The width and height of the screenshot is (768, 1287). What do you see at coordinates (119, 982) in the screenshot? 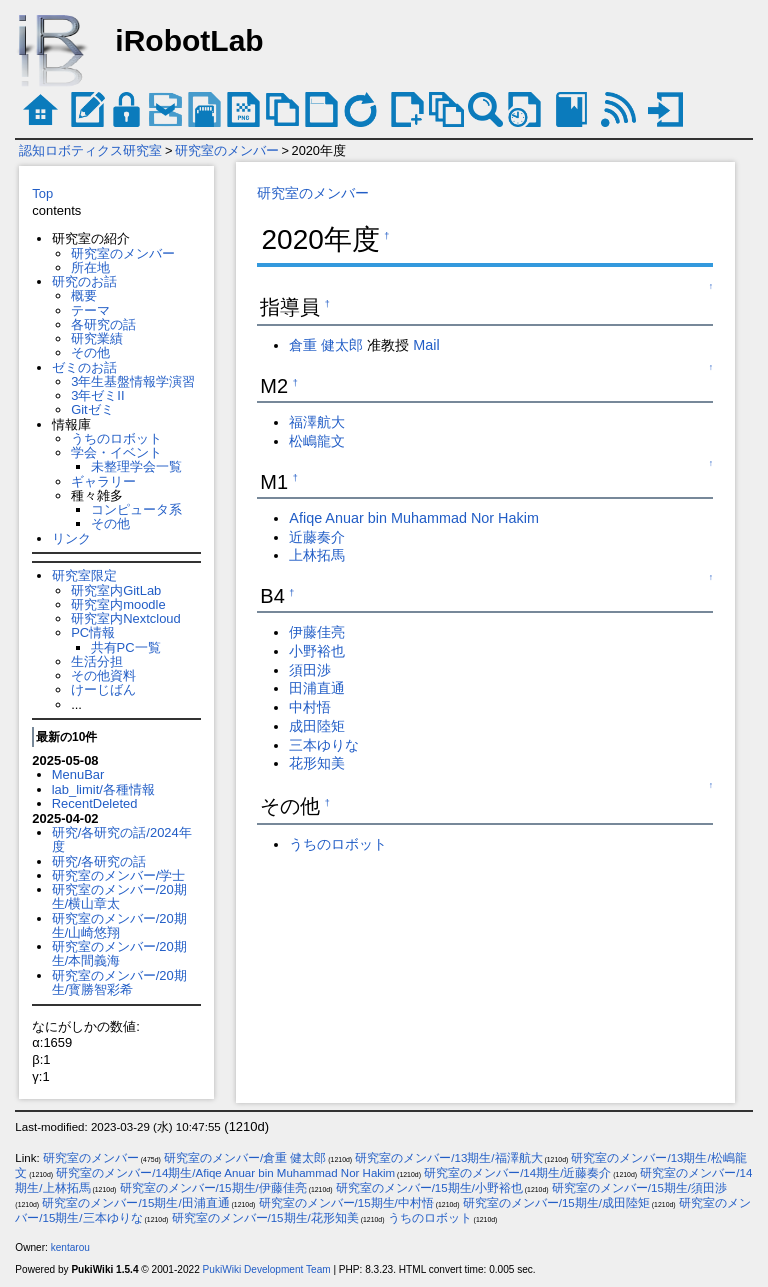
I see `研究室のメンバー/20期生/寳勝智彩希` at bounding box center [119, 982].